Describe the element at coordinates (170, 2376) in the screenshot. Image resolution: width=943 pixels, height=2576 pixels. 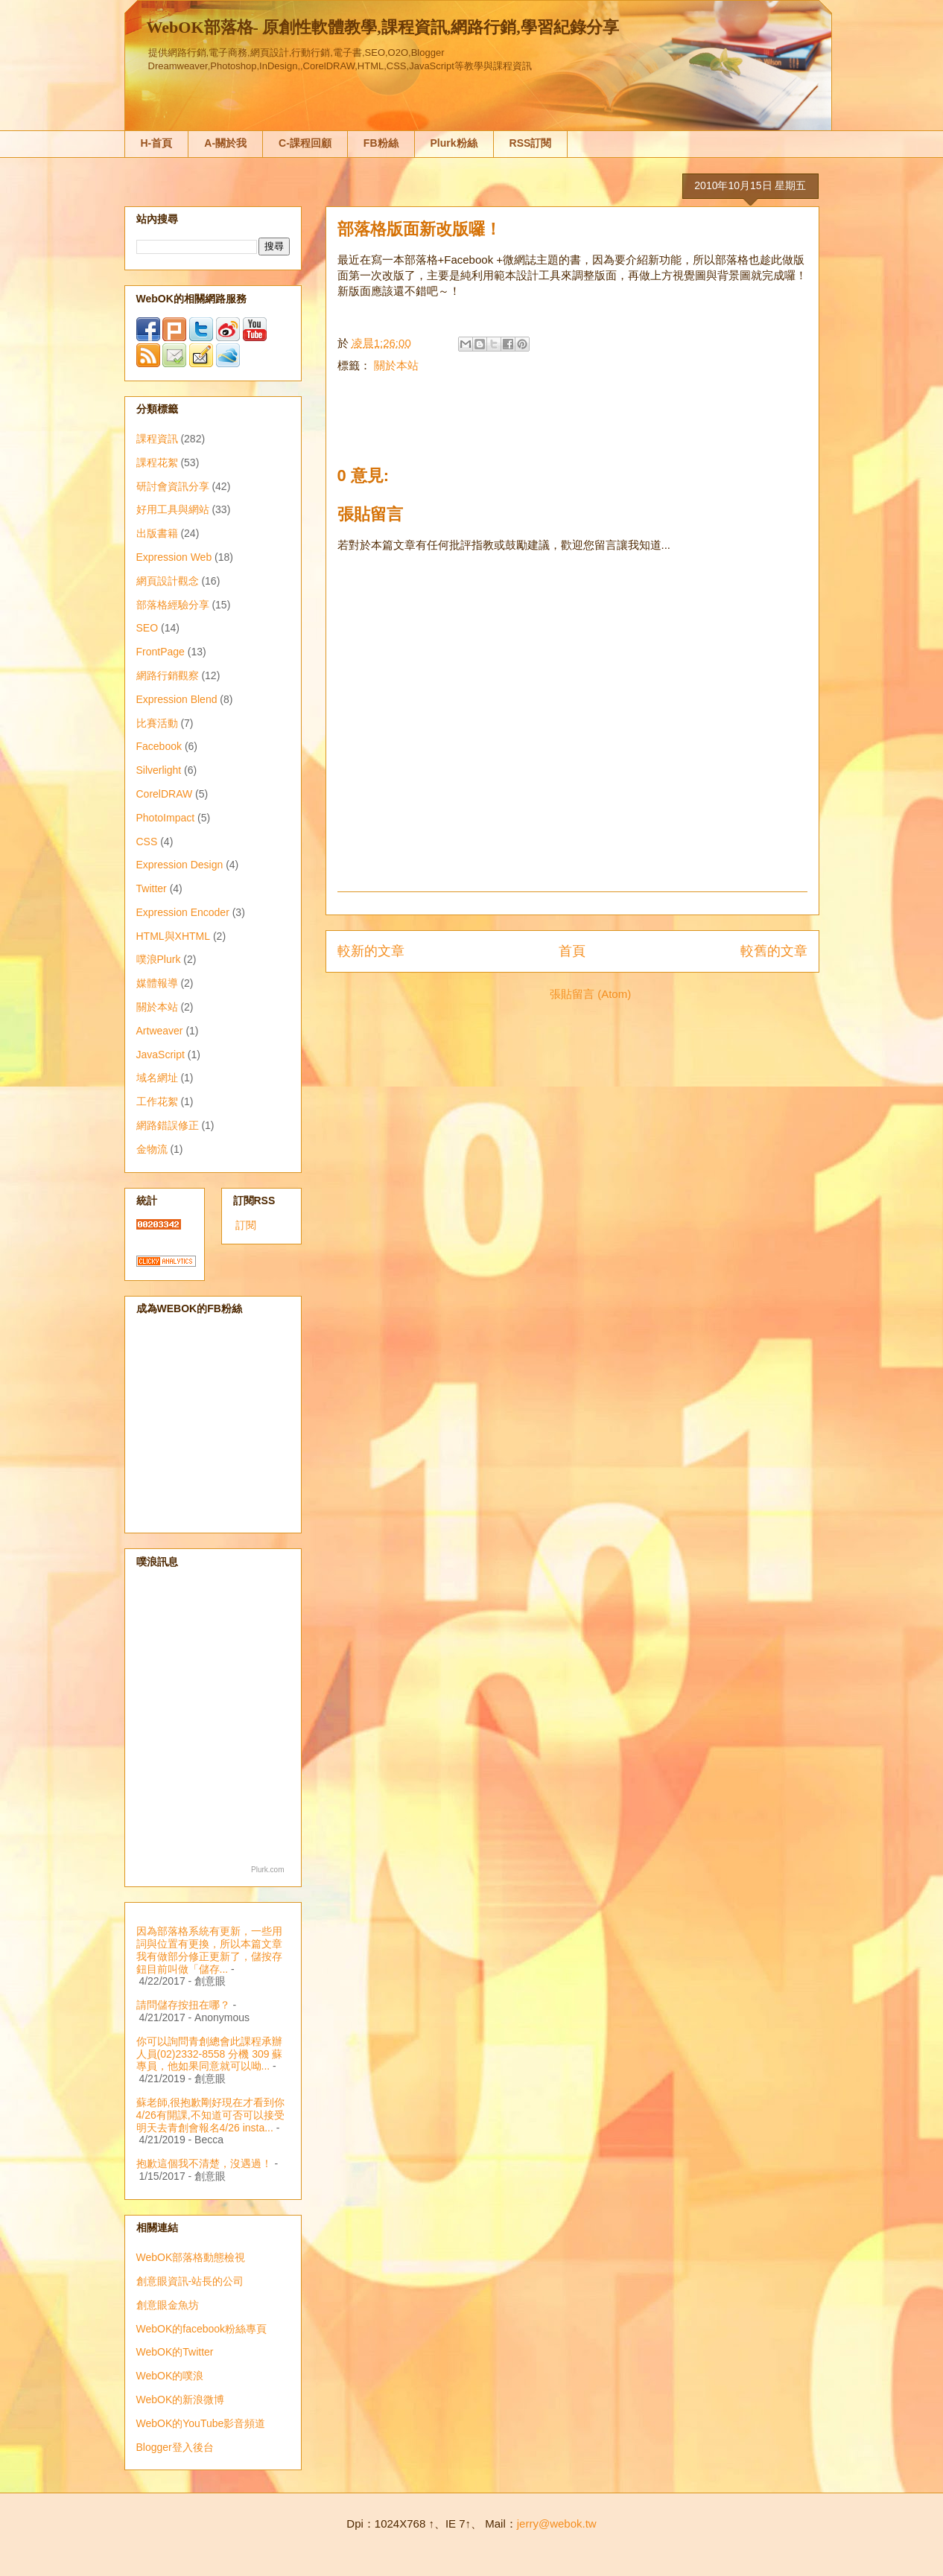
I see `WebOK的噗浪` at that location.